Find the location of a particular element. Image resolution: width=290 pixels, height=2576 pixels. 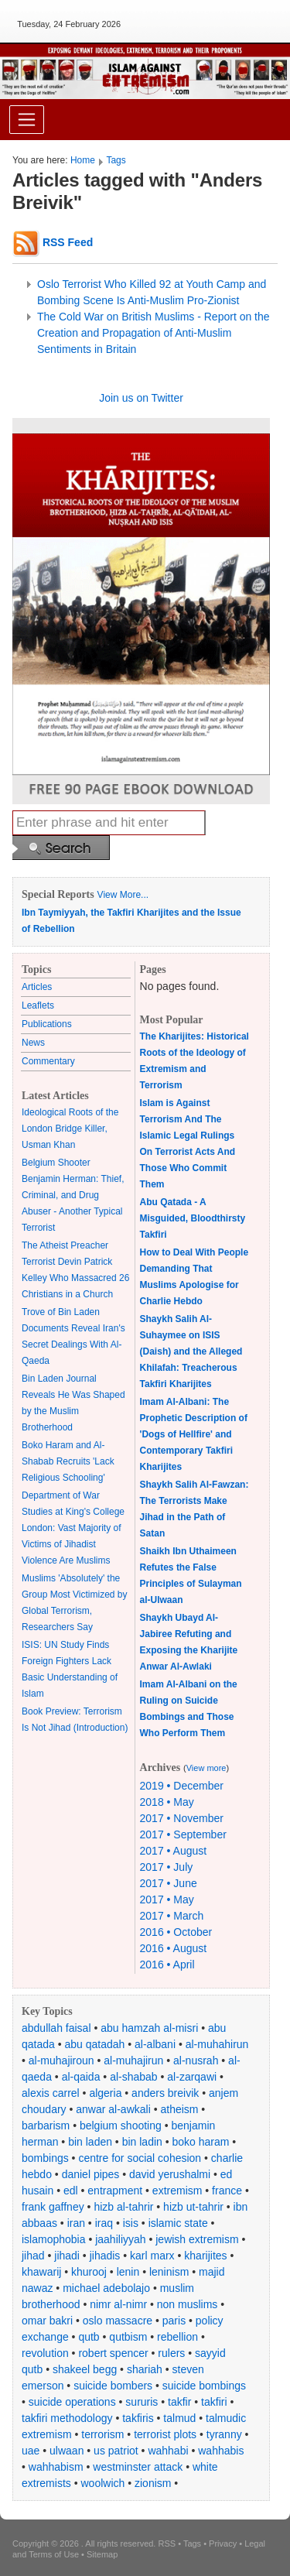

qutbism is located at coordinates (128, 2337).